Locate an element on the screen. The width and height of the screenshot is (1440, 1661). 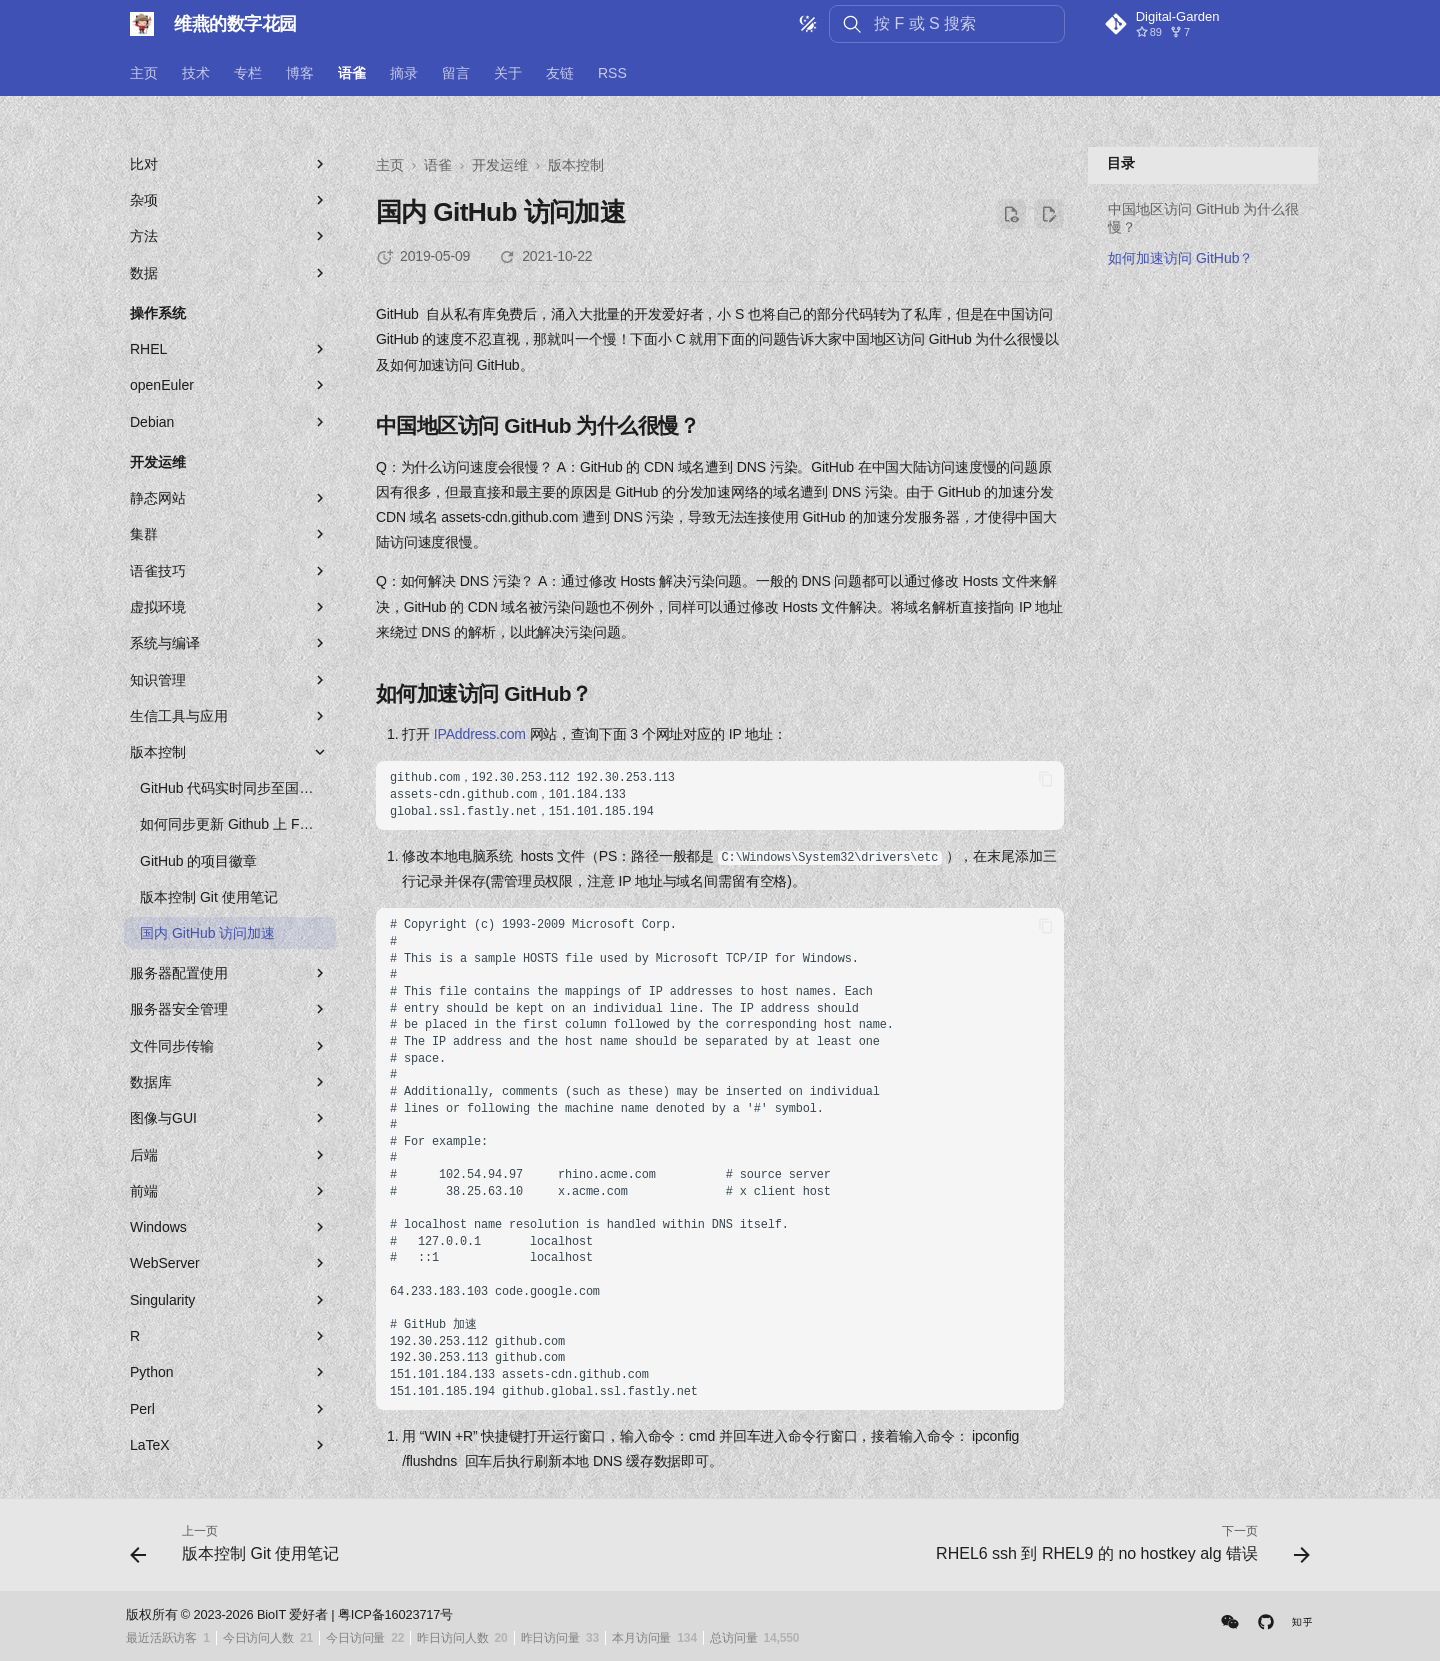
RSS is located at coordinates (612, 73).